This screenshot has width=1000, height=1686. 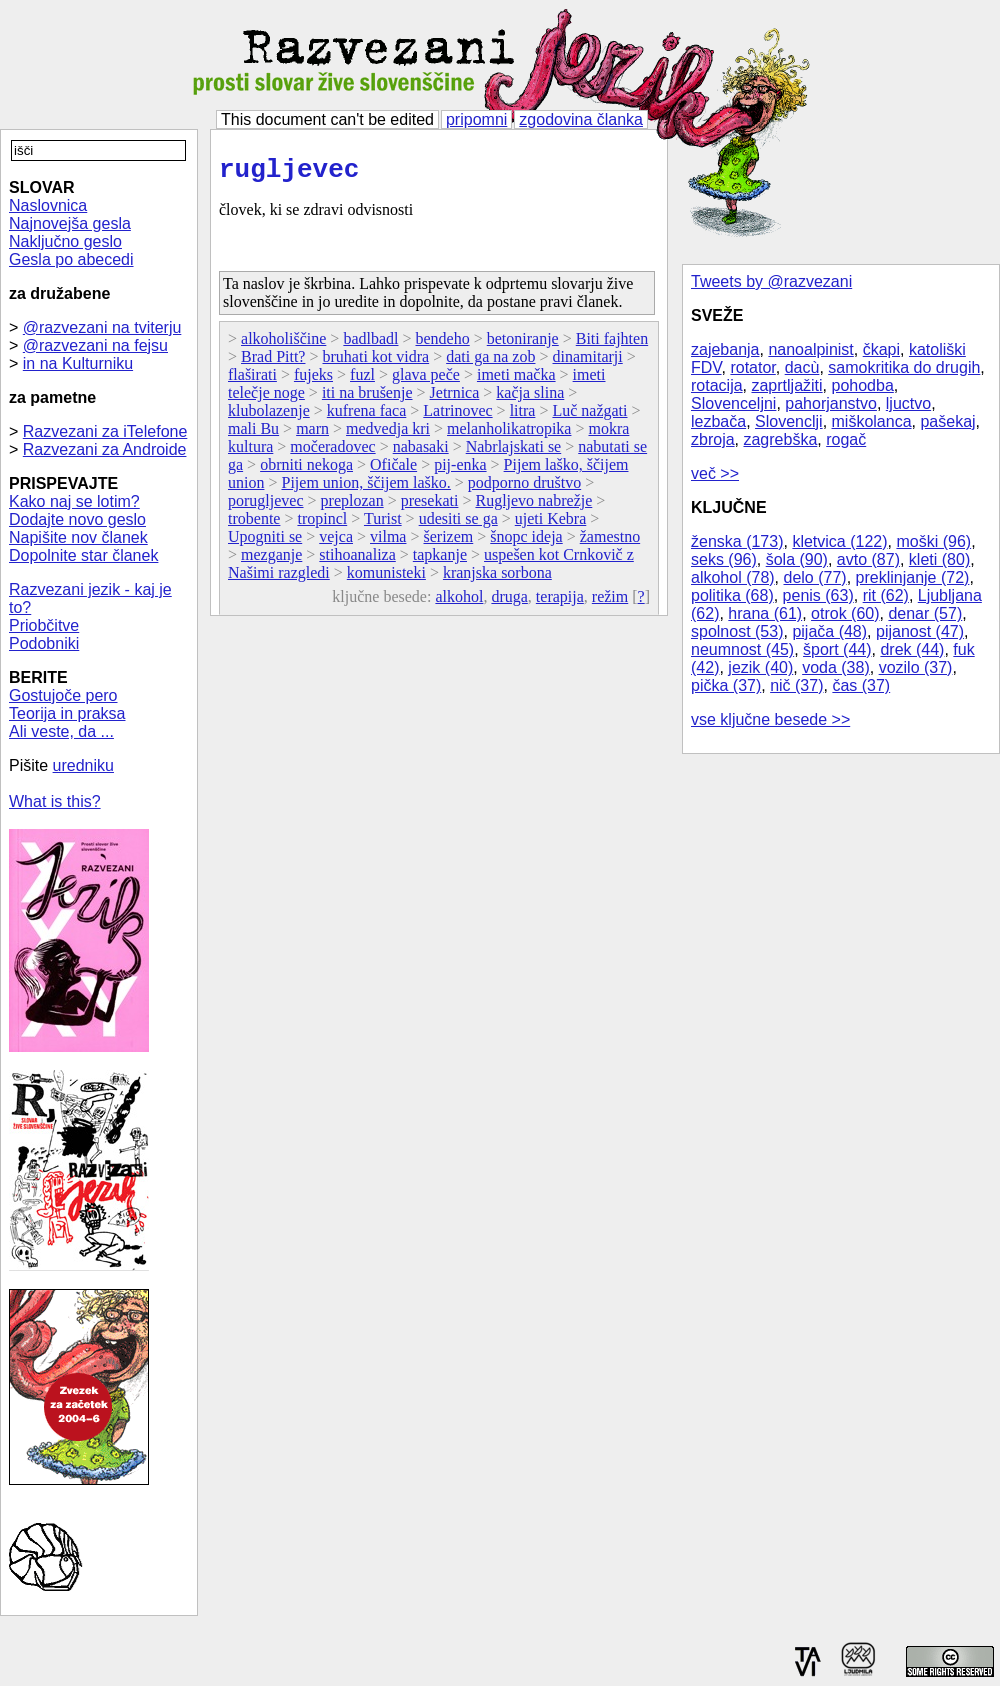 I want to click on neumnost (45), so click(x=742, y=649).